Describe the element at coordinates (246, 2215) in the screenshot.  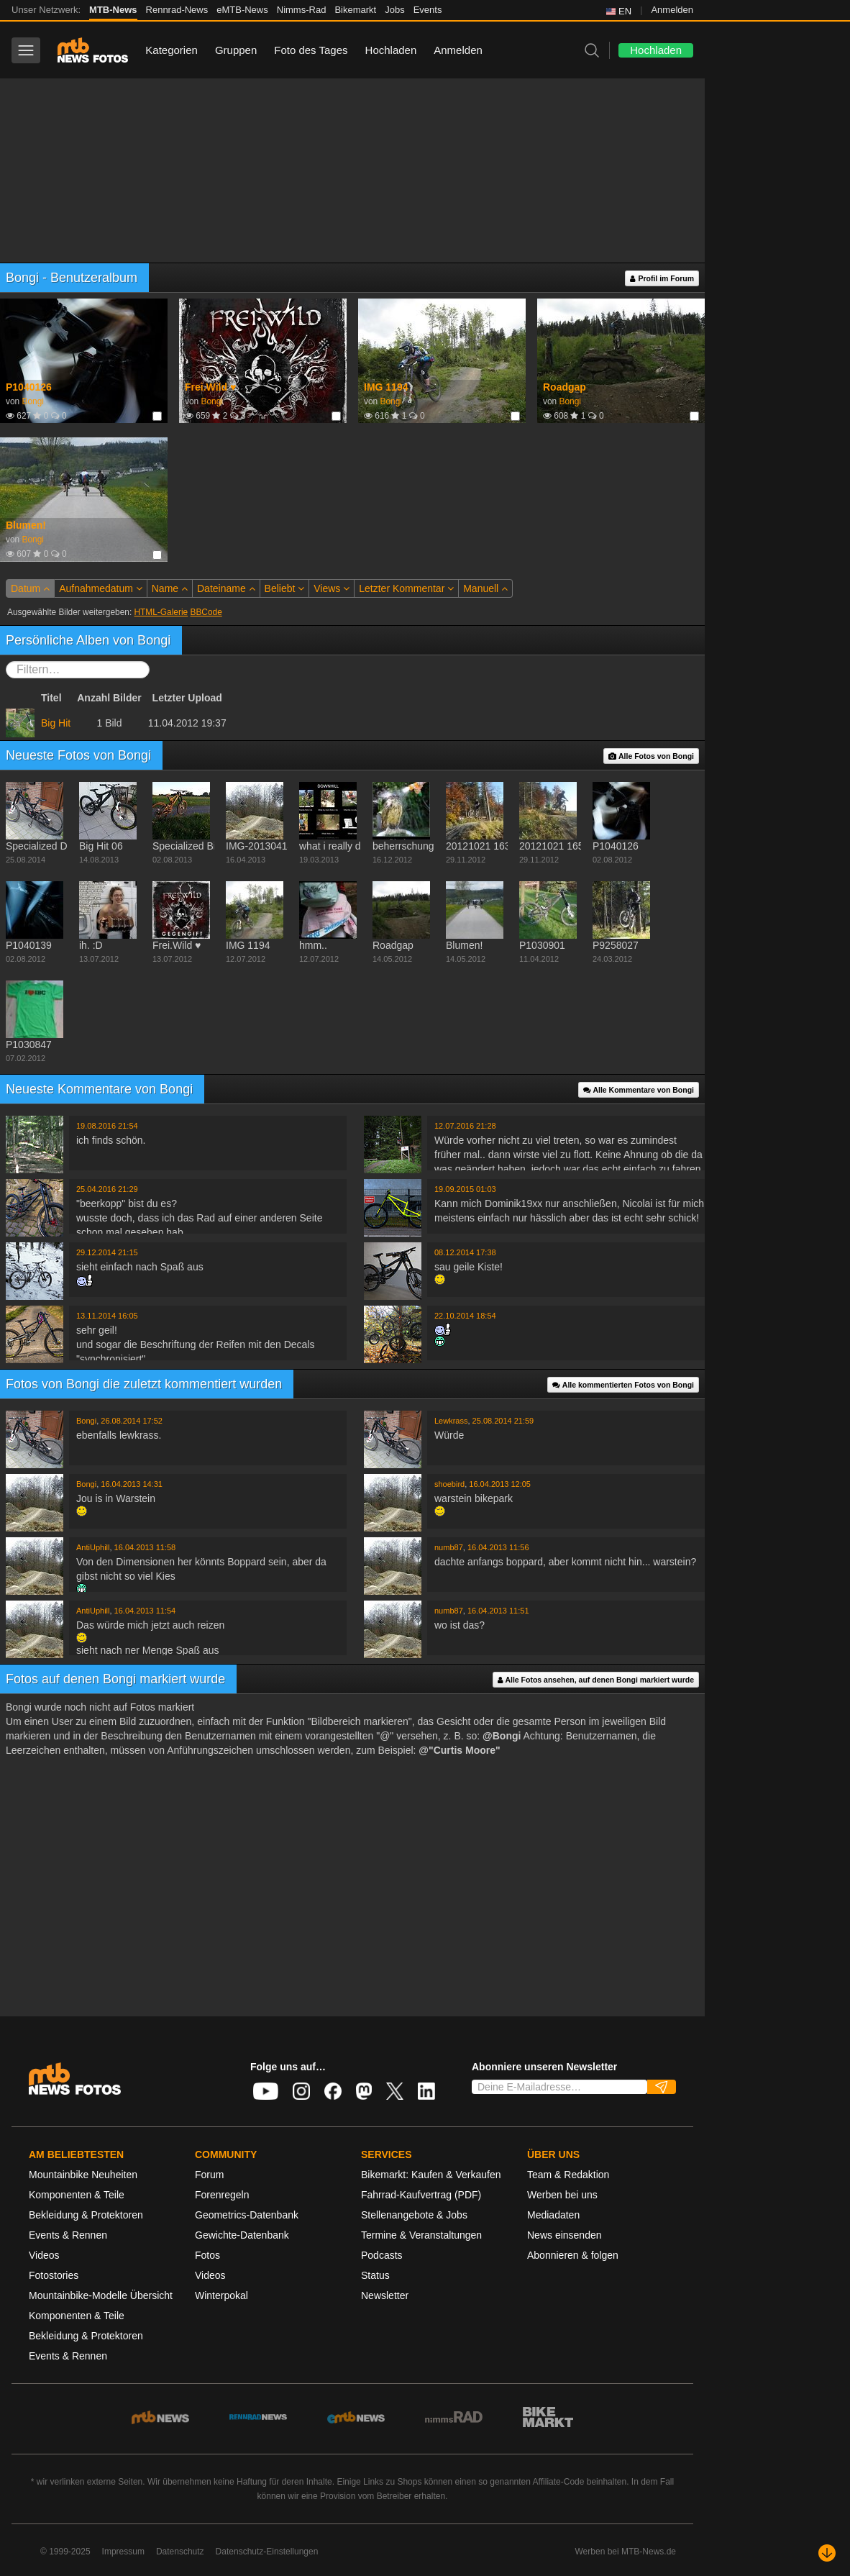
I see `Geometrics-Datenbank` at that location.